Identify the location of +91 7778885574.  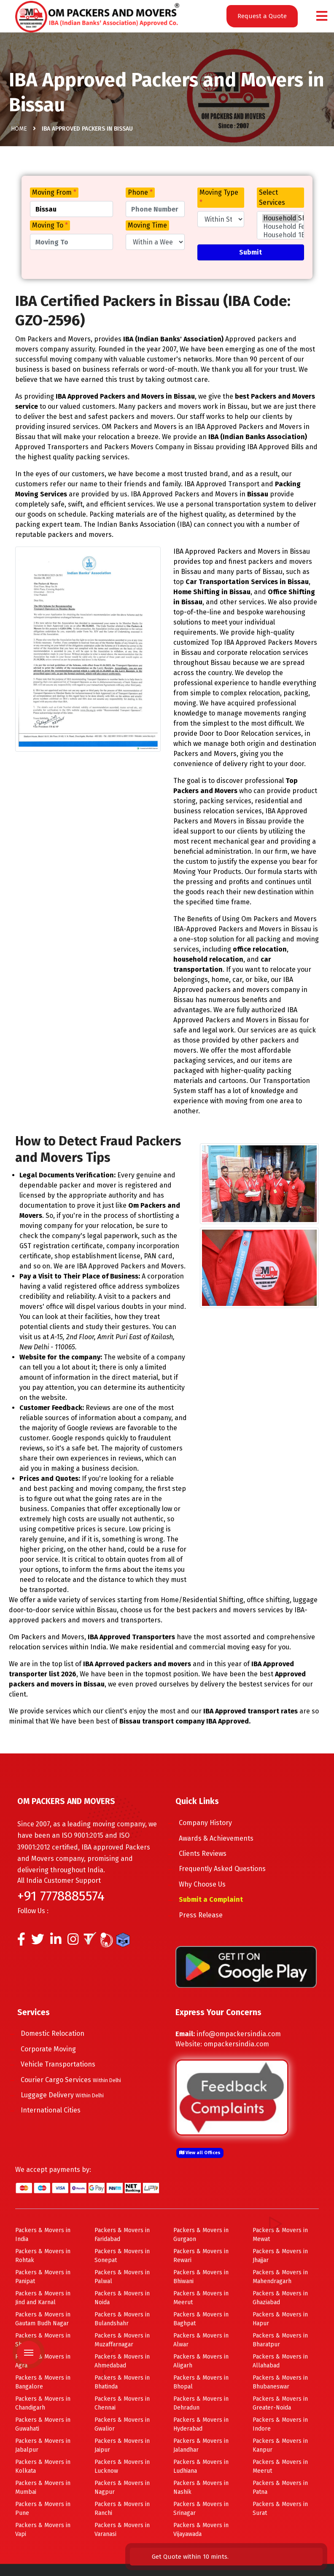
(61, 1896).